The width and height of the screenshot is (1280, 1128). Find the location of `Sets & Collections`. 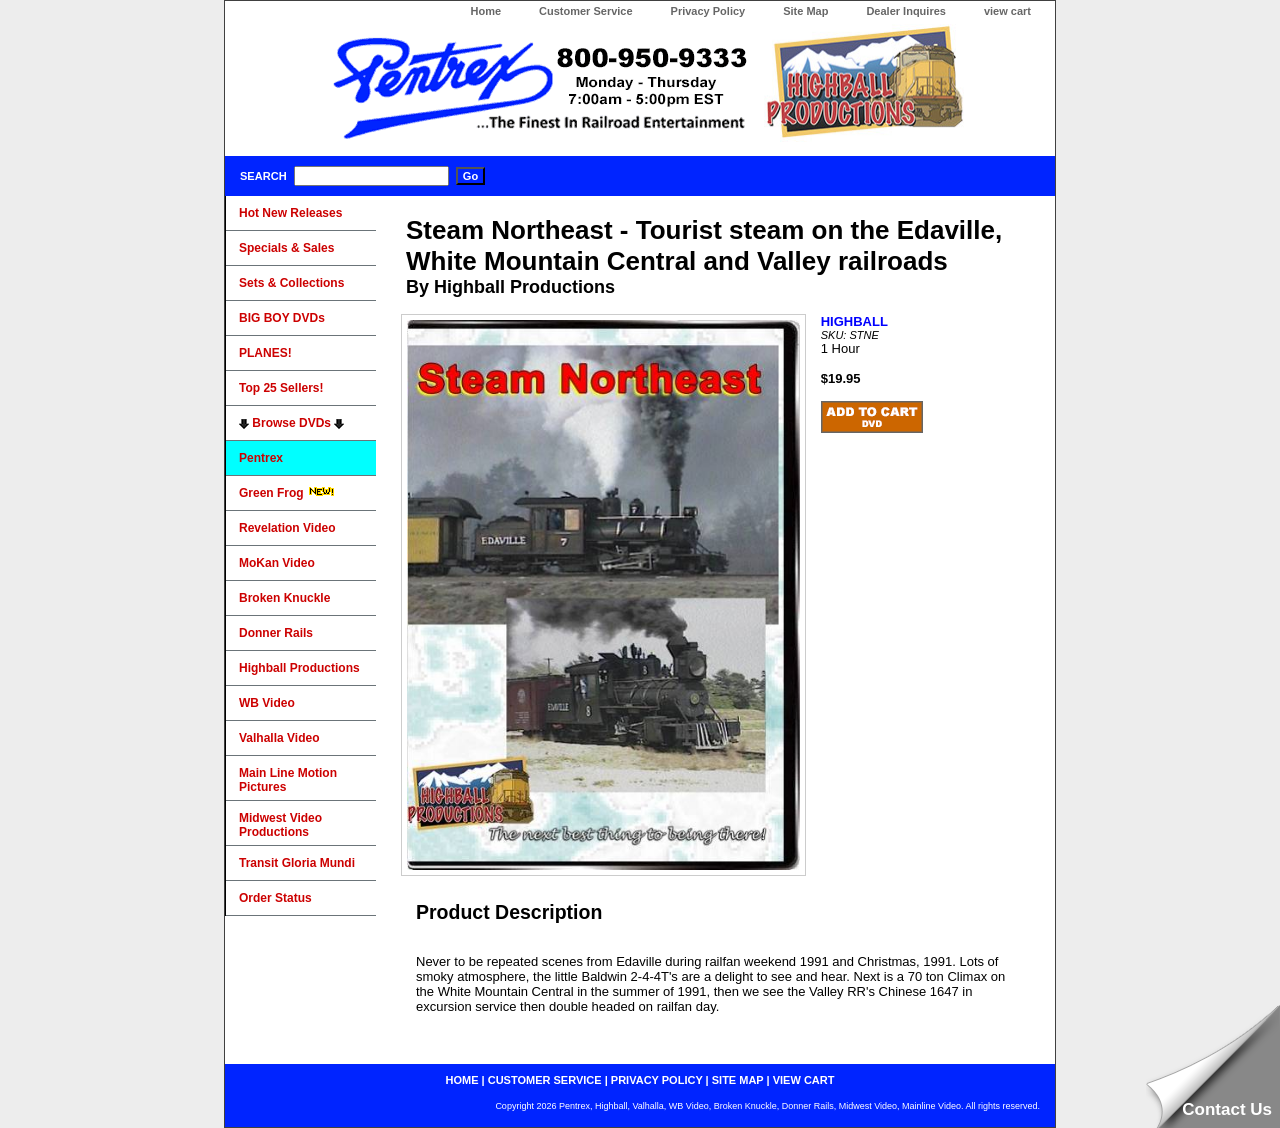

Sets & Collections is located at coordinates (291, 283).